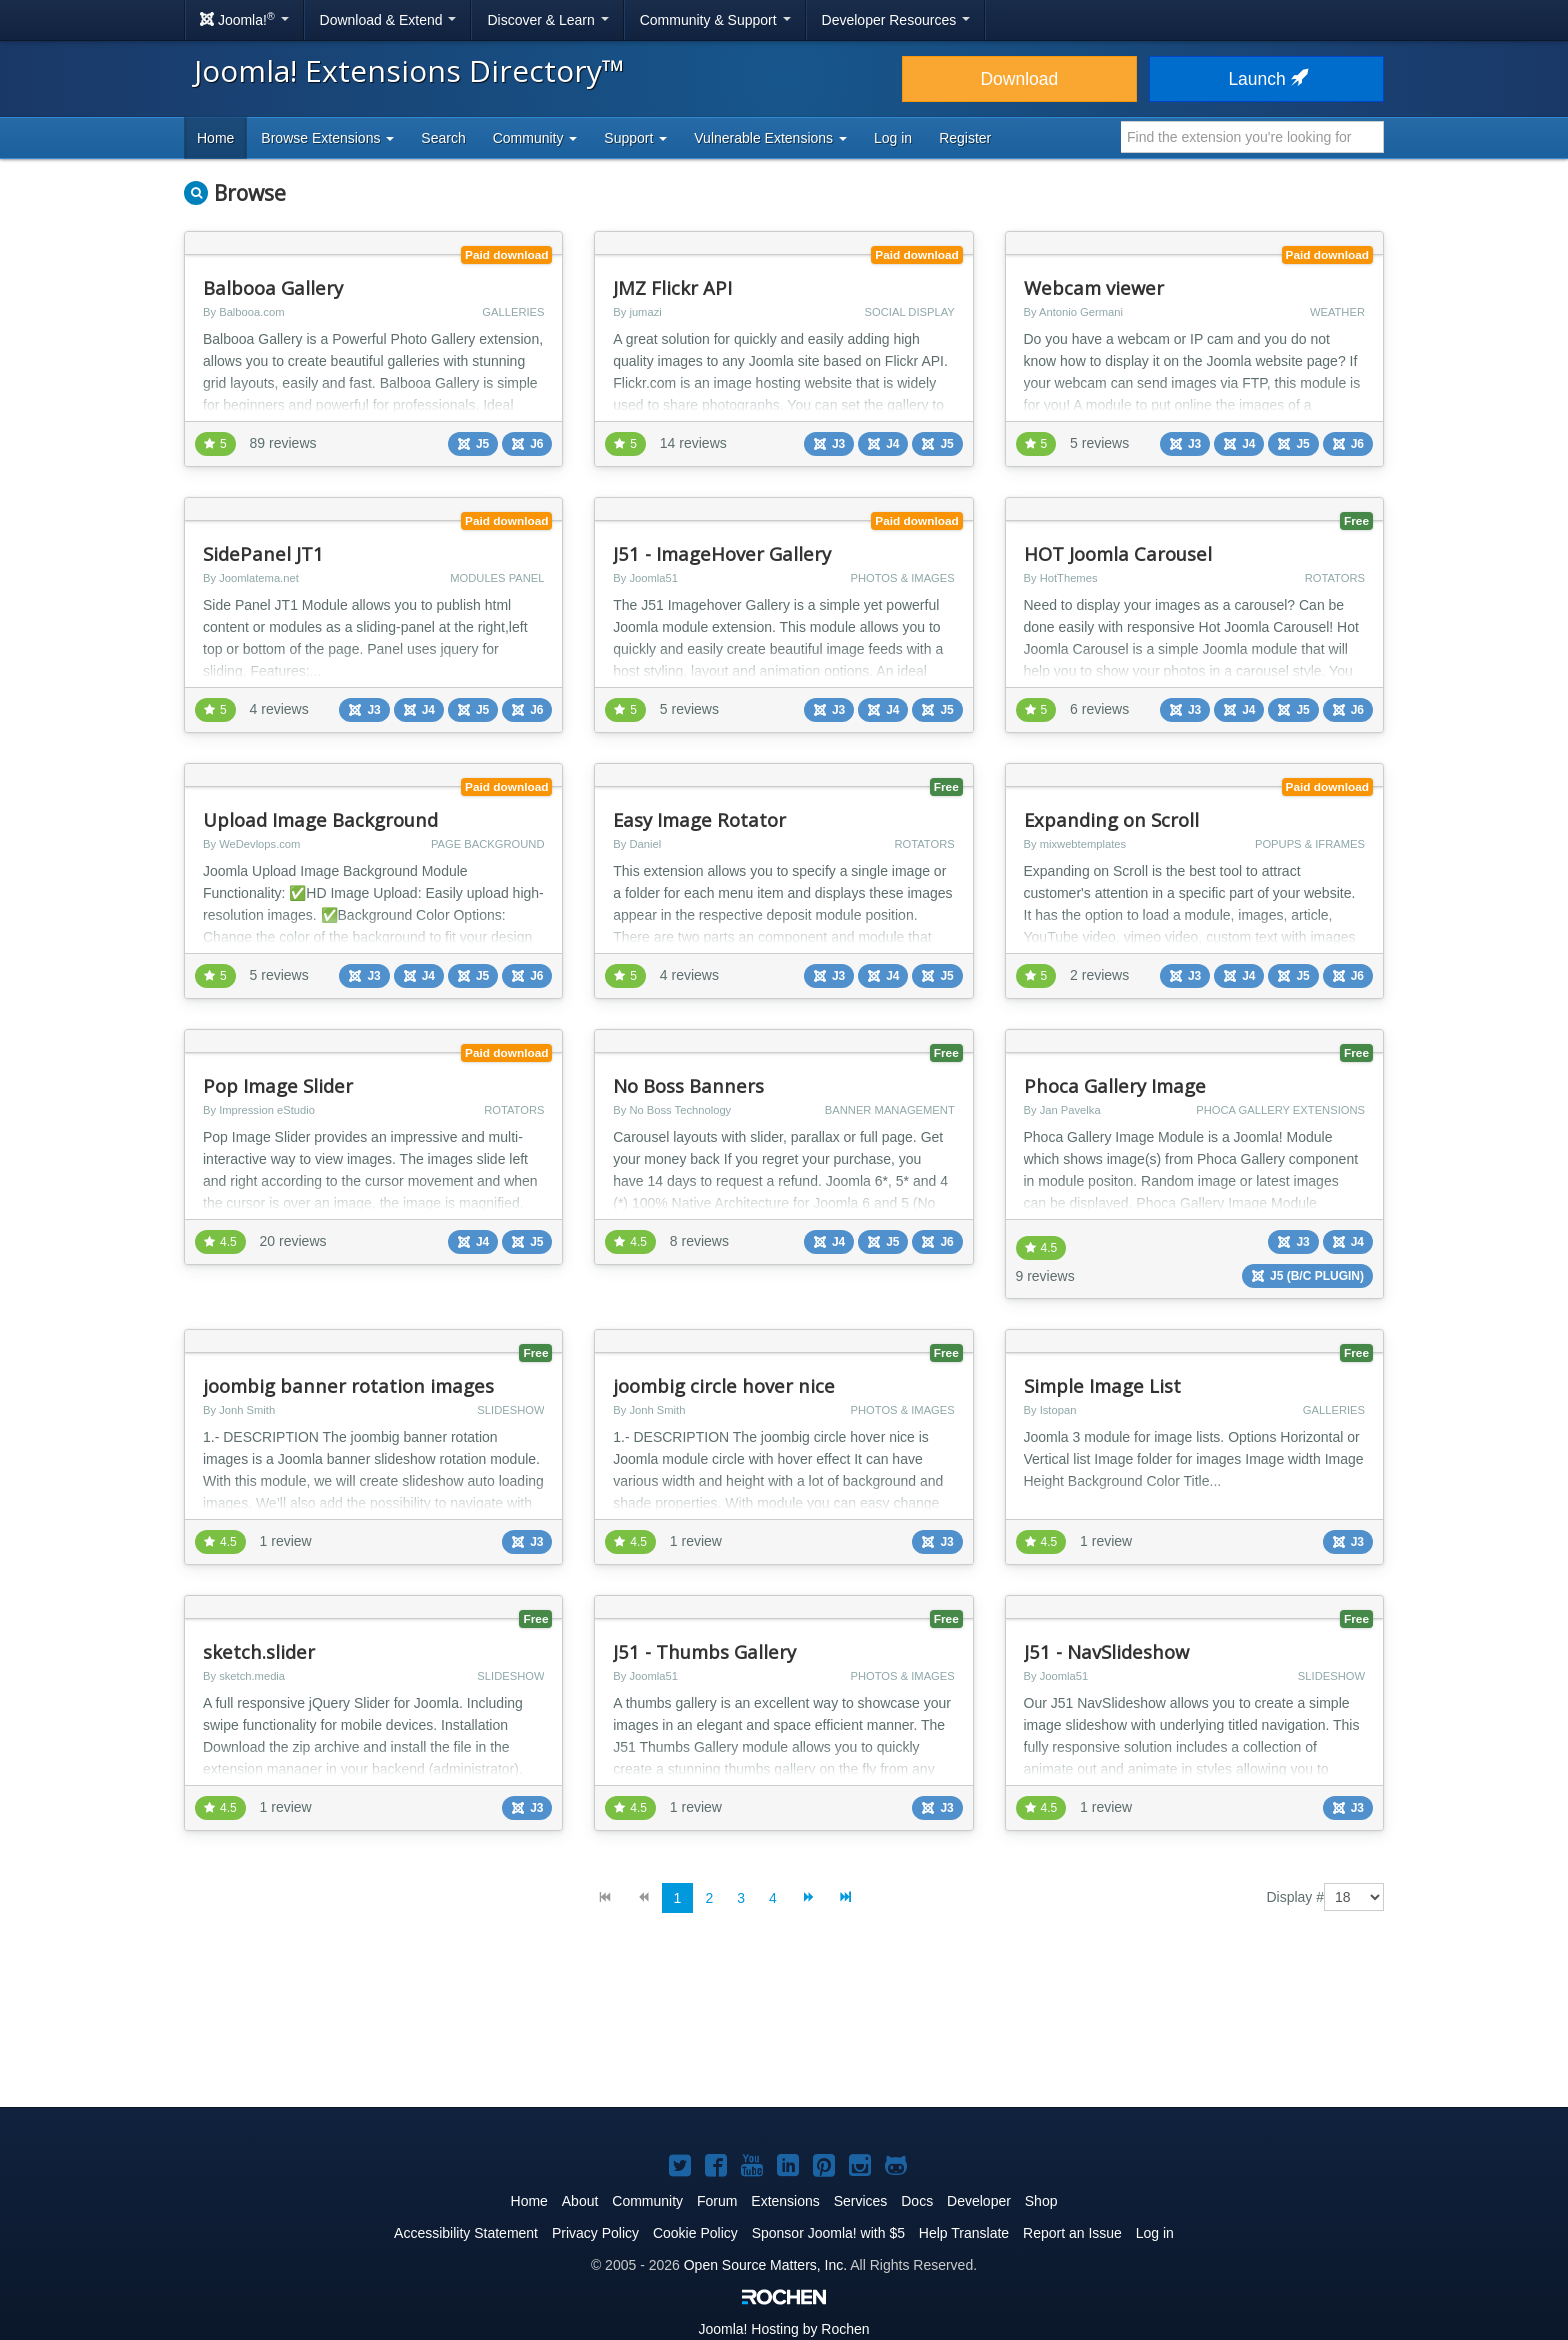 The image size is (1568, 2340). What do you see at coordinates (770, 138) in the screenshot?
I see `Vulnerable Extensions [button]` at bounding box center [770, 138].